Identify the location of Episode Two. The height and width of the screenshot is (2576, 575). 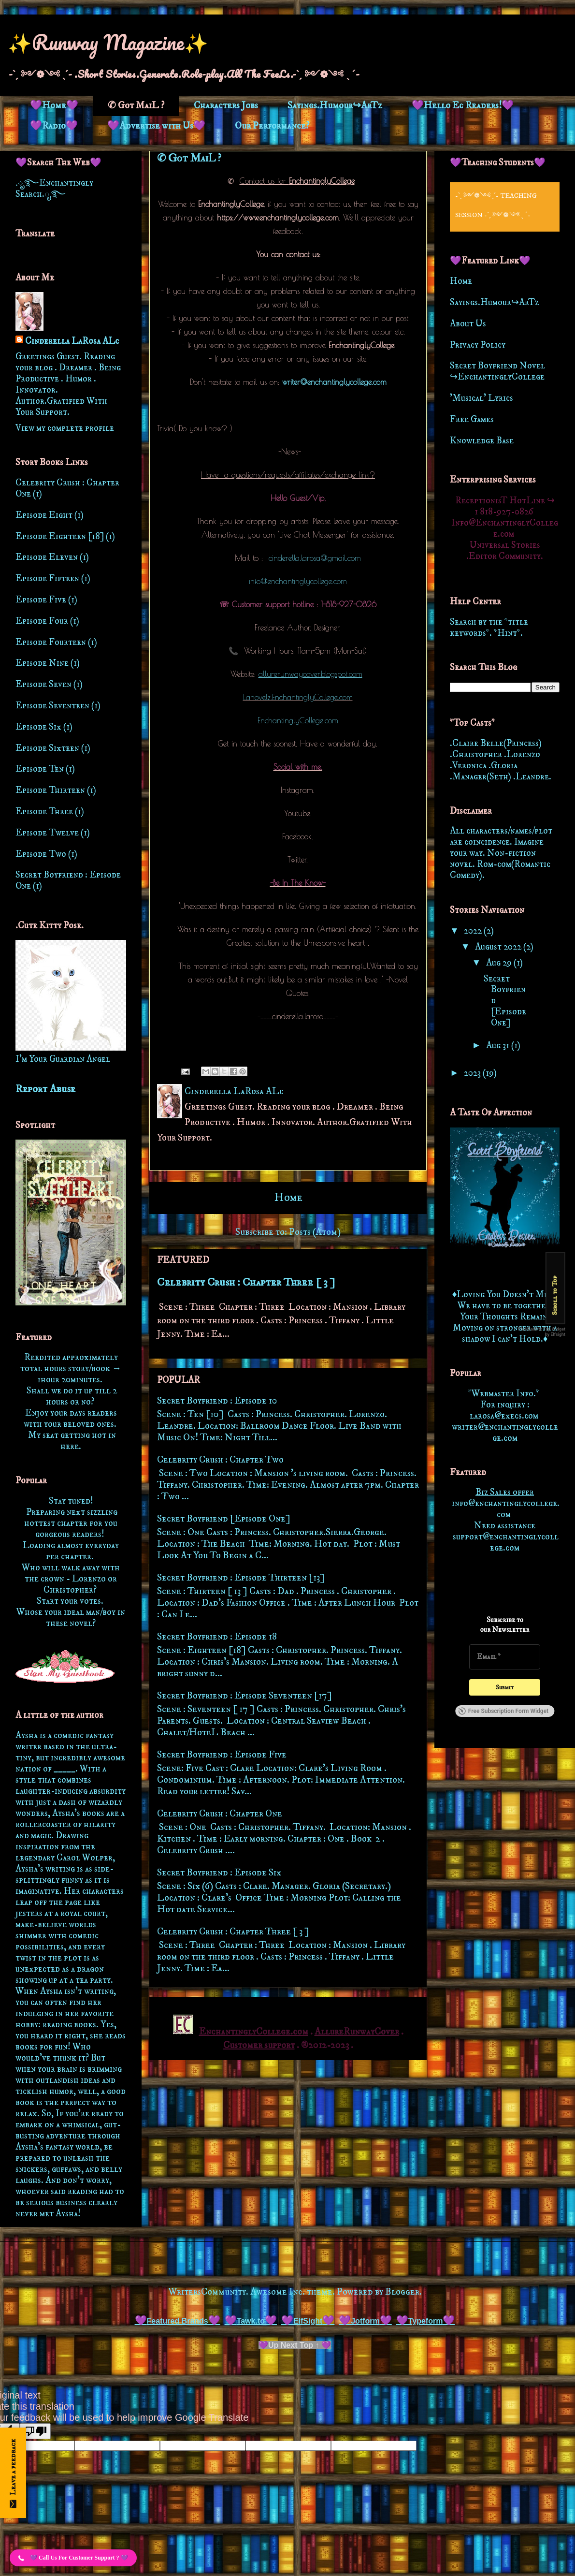
(40, 854).